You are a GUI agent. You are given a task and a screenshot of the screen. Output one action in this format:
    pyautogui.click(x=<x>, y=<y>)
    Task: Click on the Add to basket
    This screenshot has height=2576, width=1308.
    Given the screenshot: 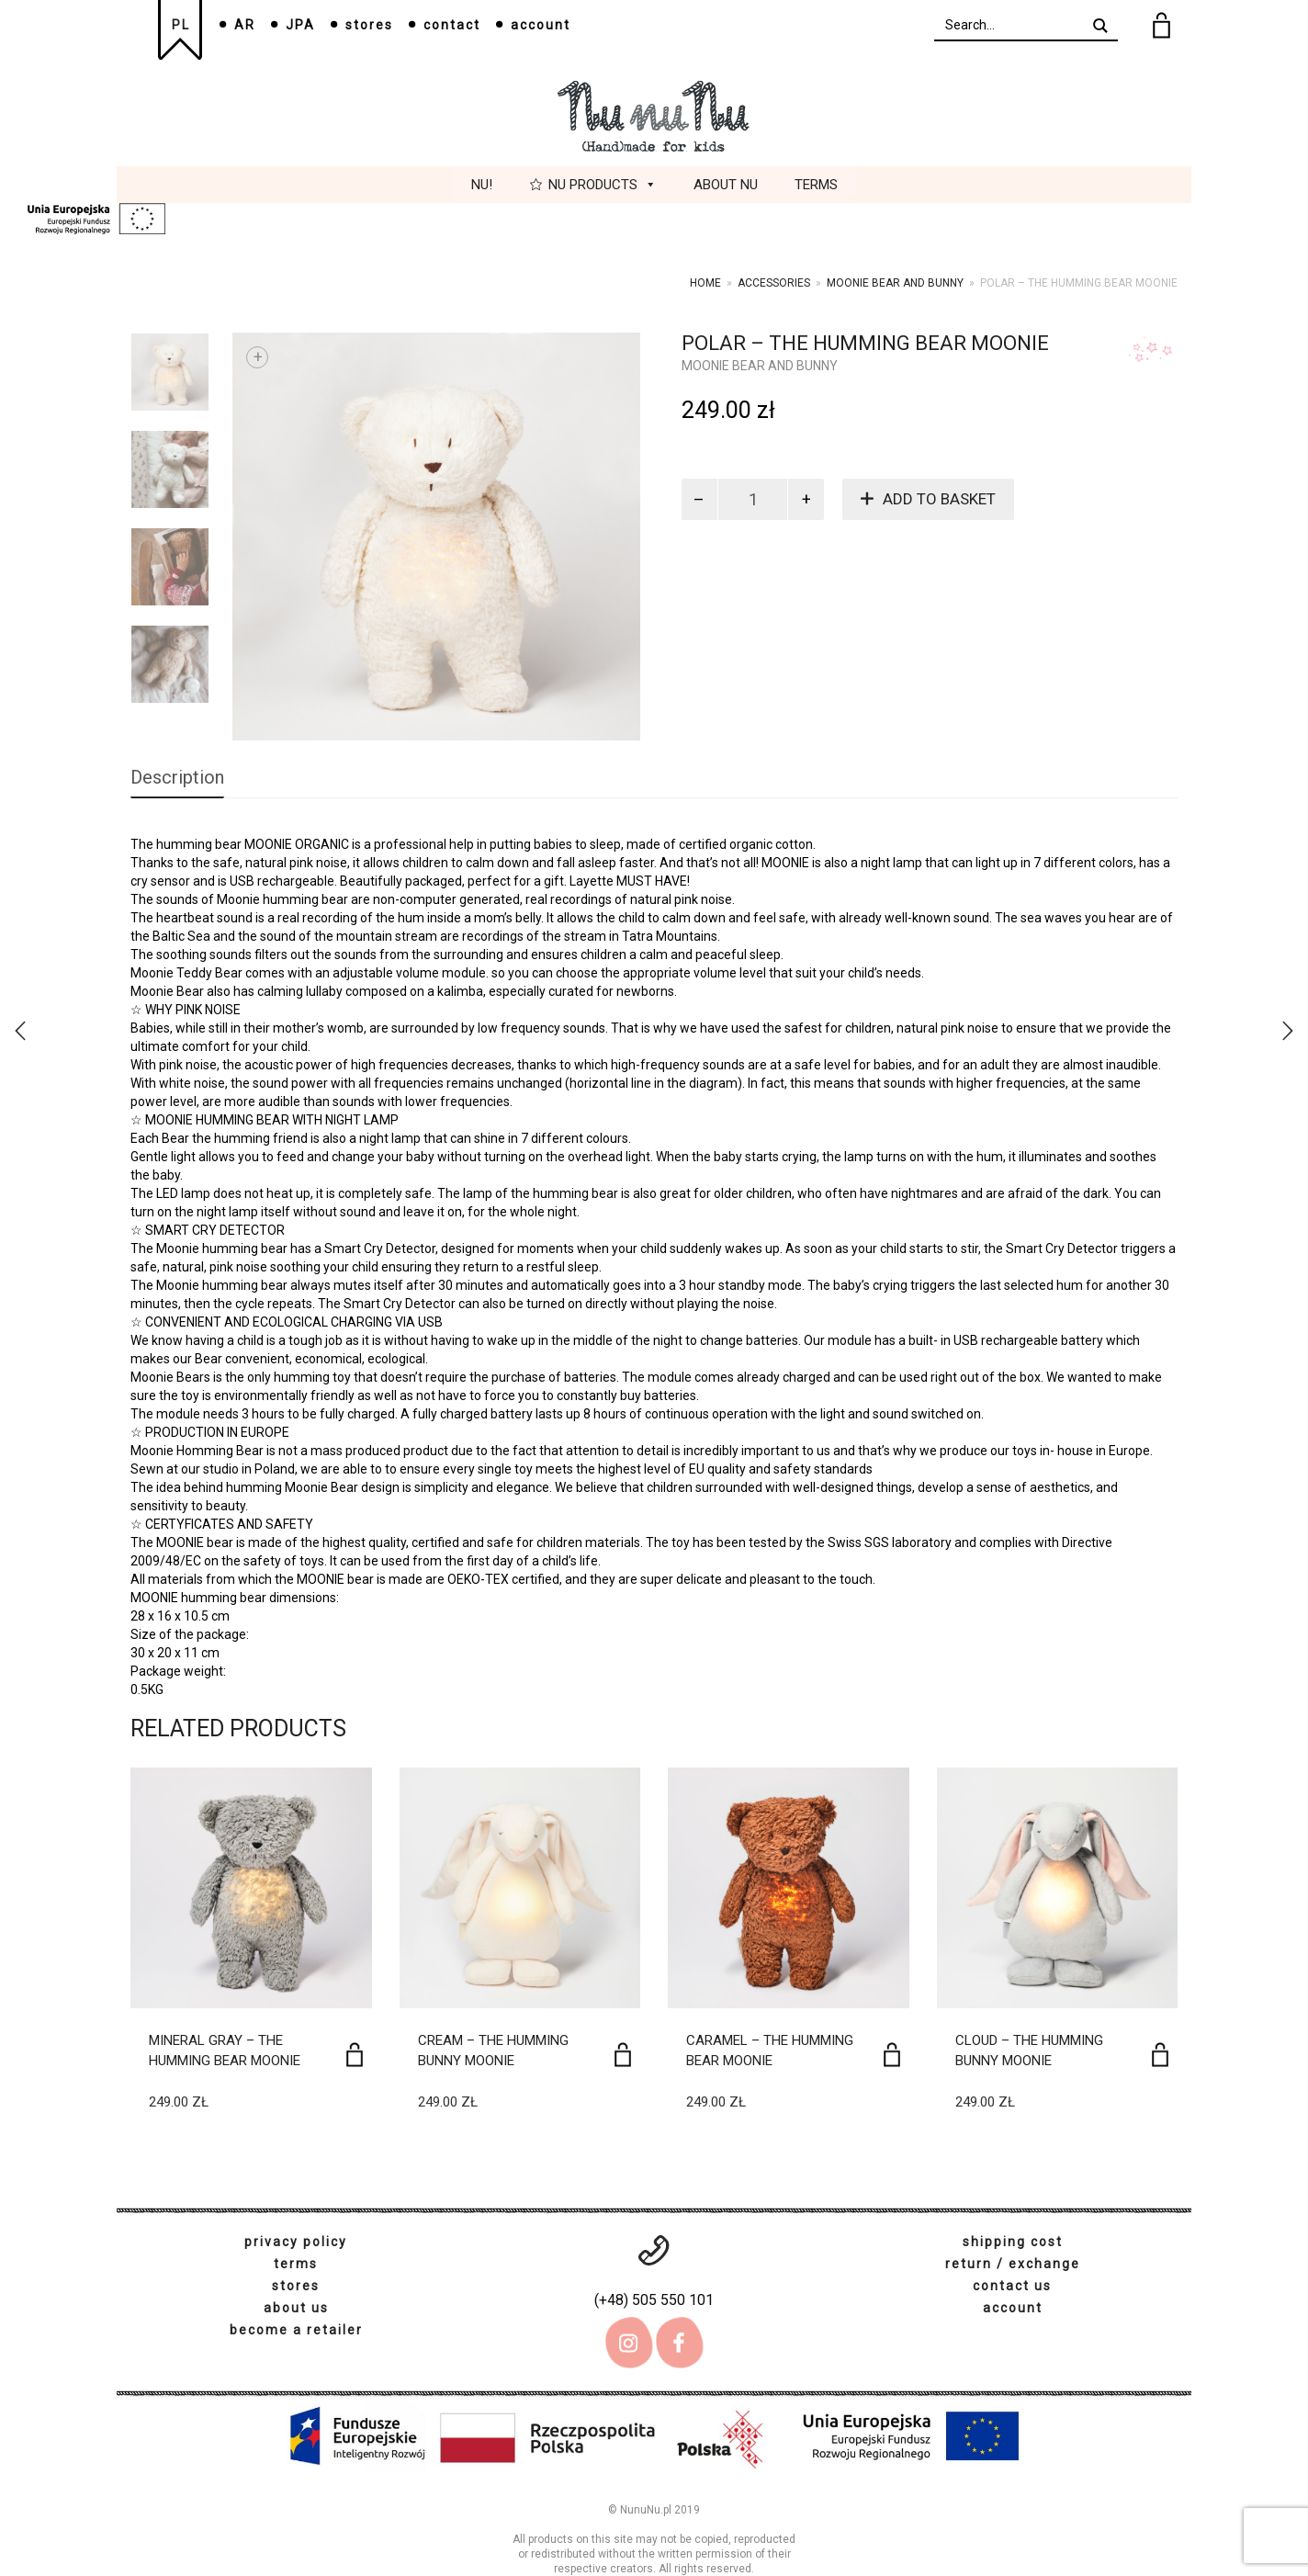 What is the action you would take?
    pyautogui.click(x=939, y=499)
    